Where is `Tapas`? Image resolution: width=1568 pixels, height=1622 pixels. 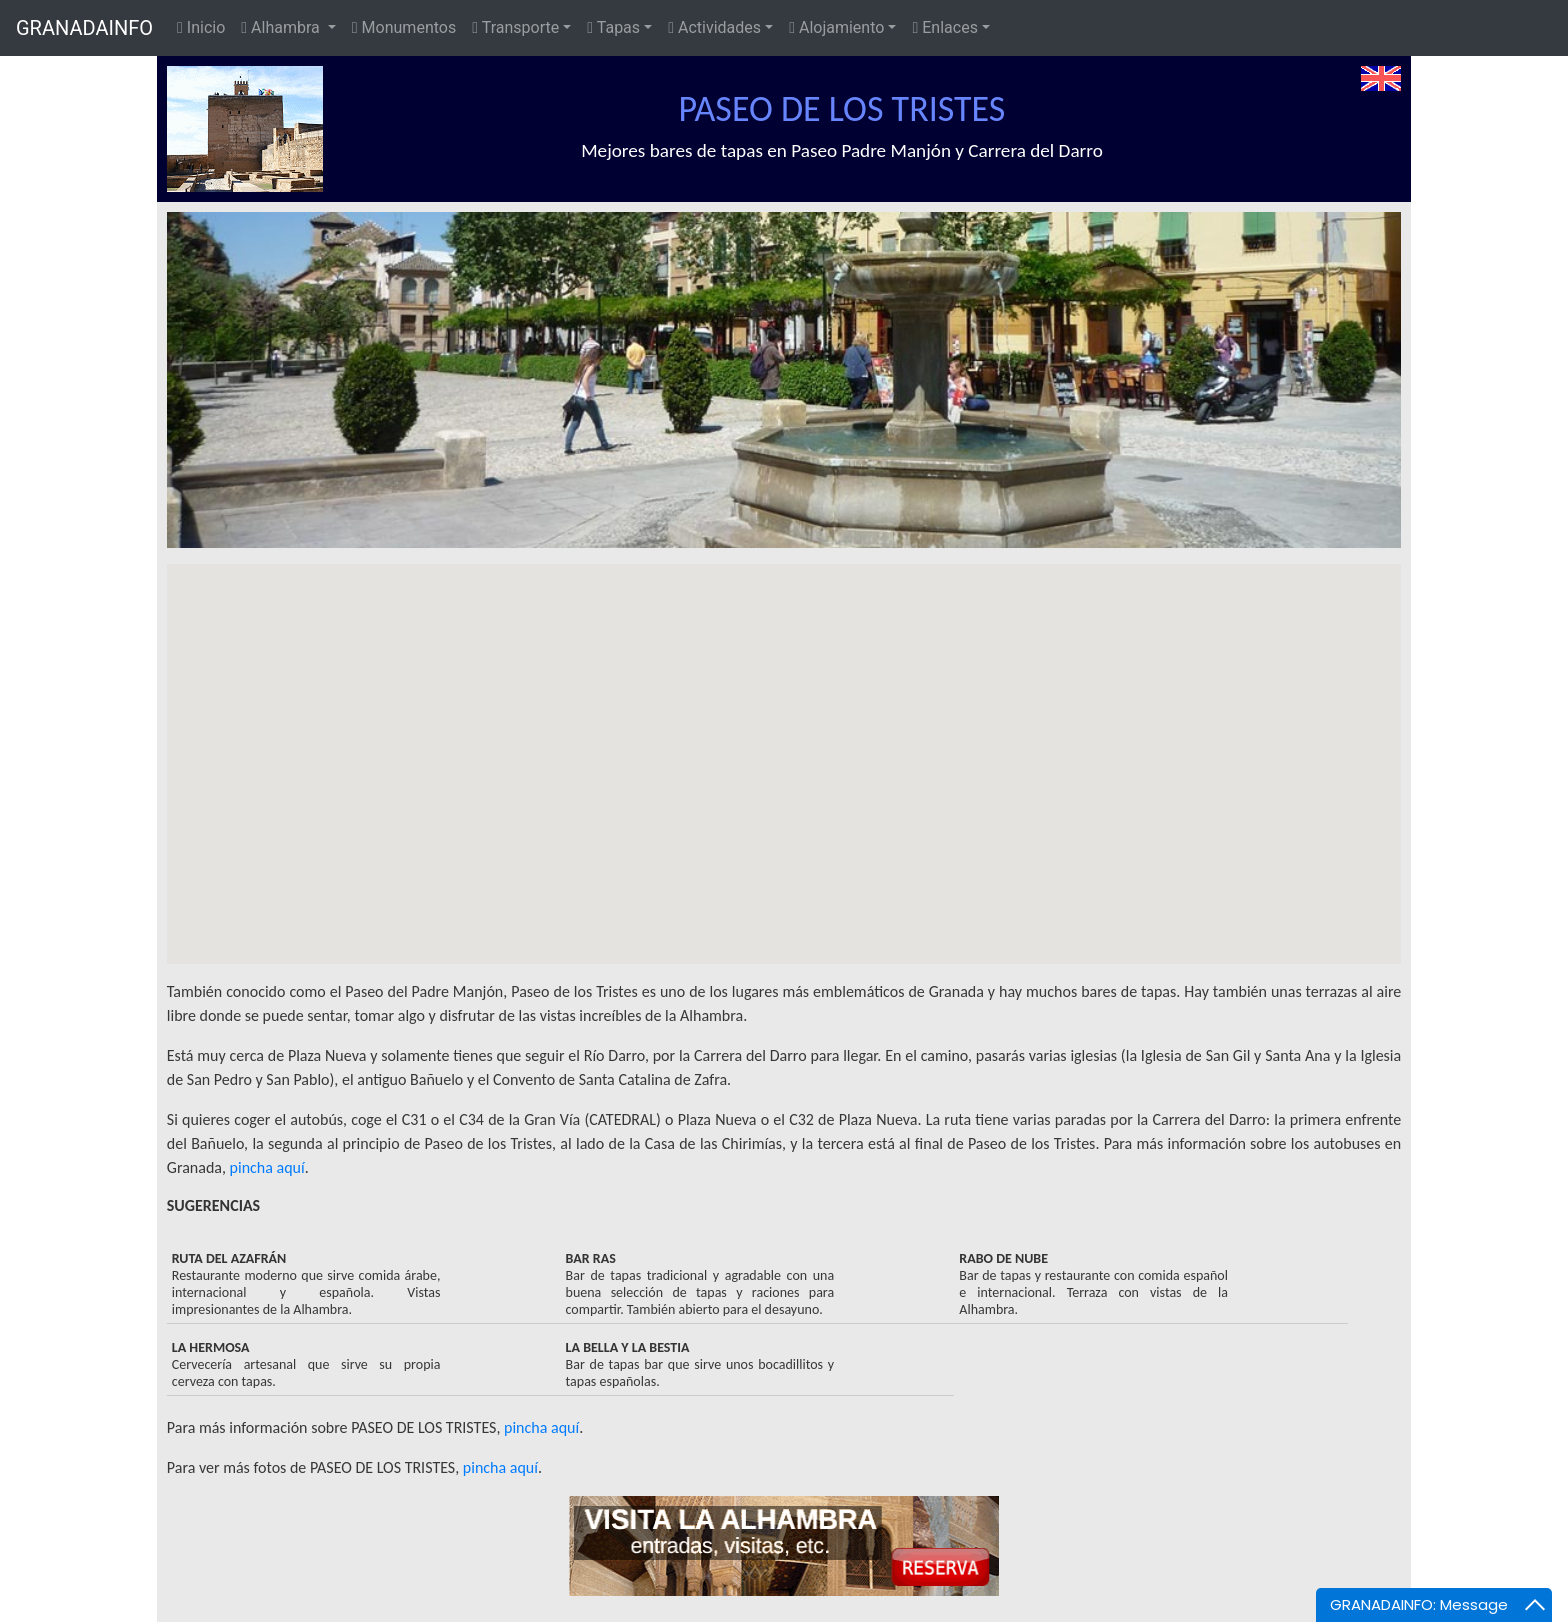 Tapas is located at coordinates (613, 27).